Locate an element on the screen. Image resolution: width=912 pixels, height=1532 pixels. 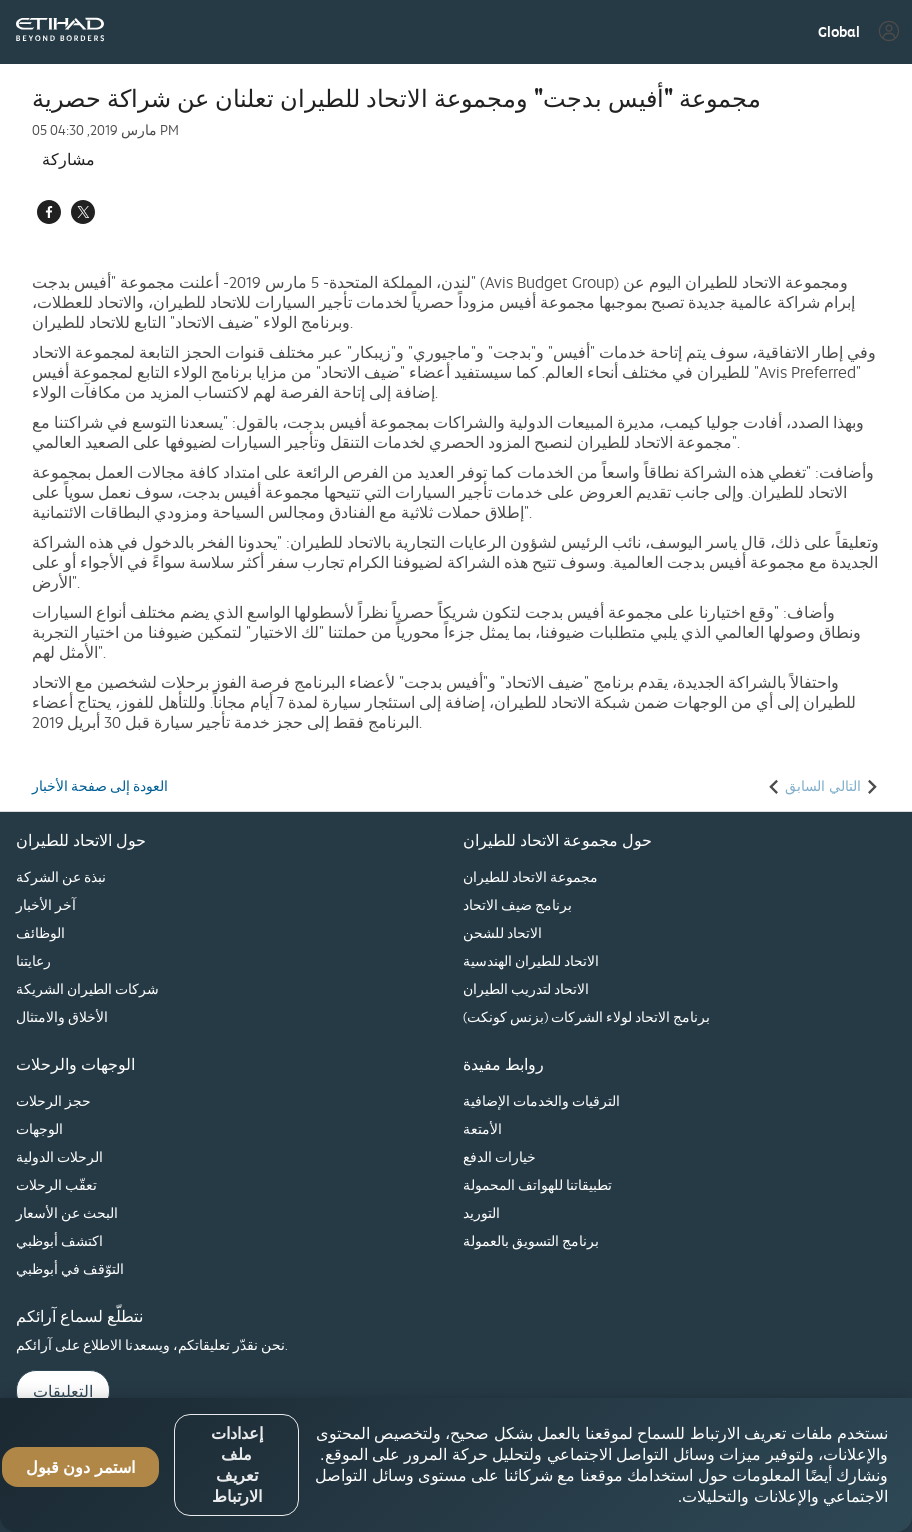
الأمتعة is located at coordinates (482, 1128).